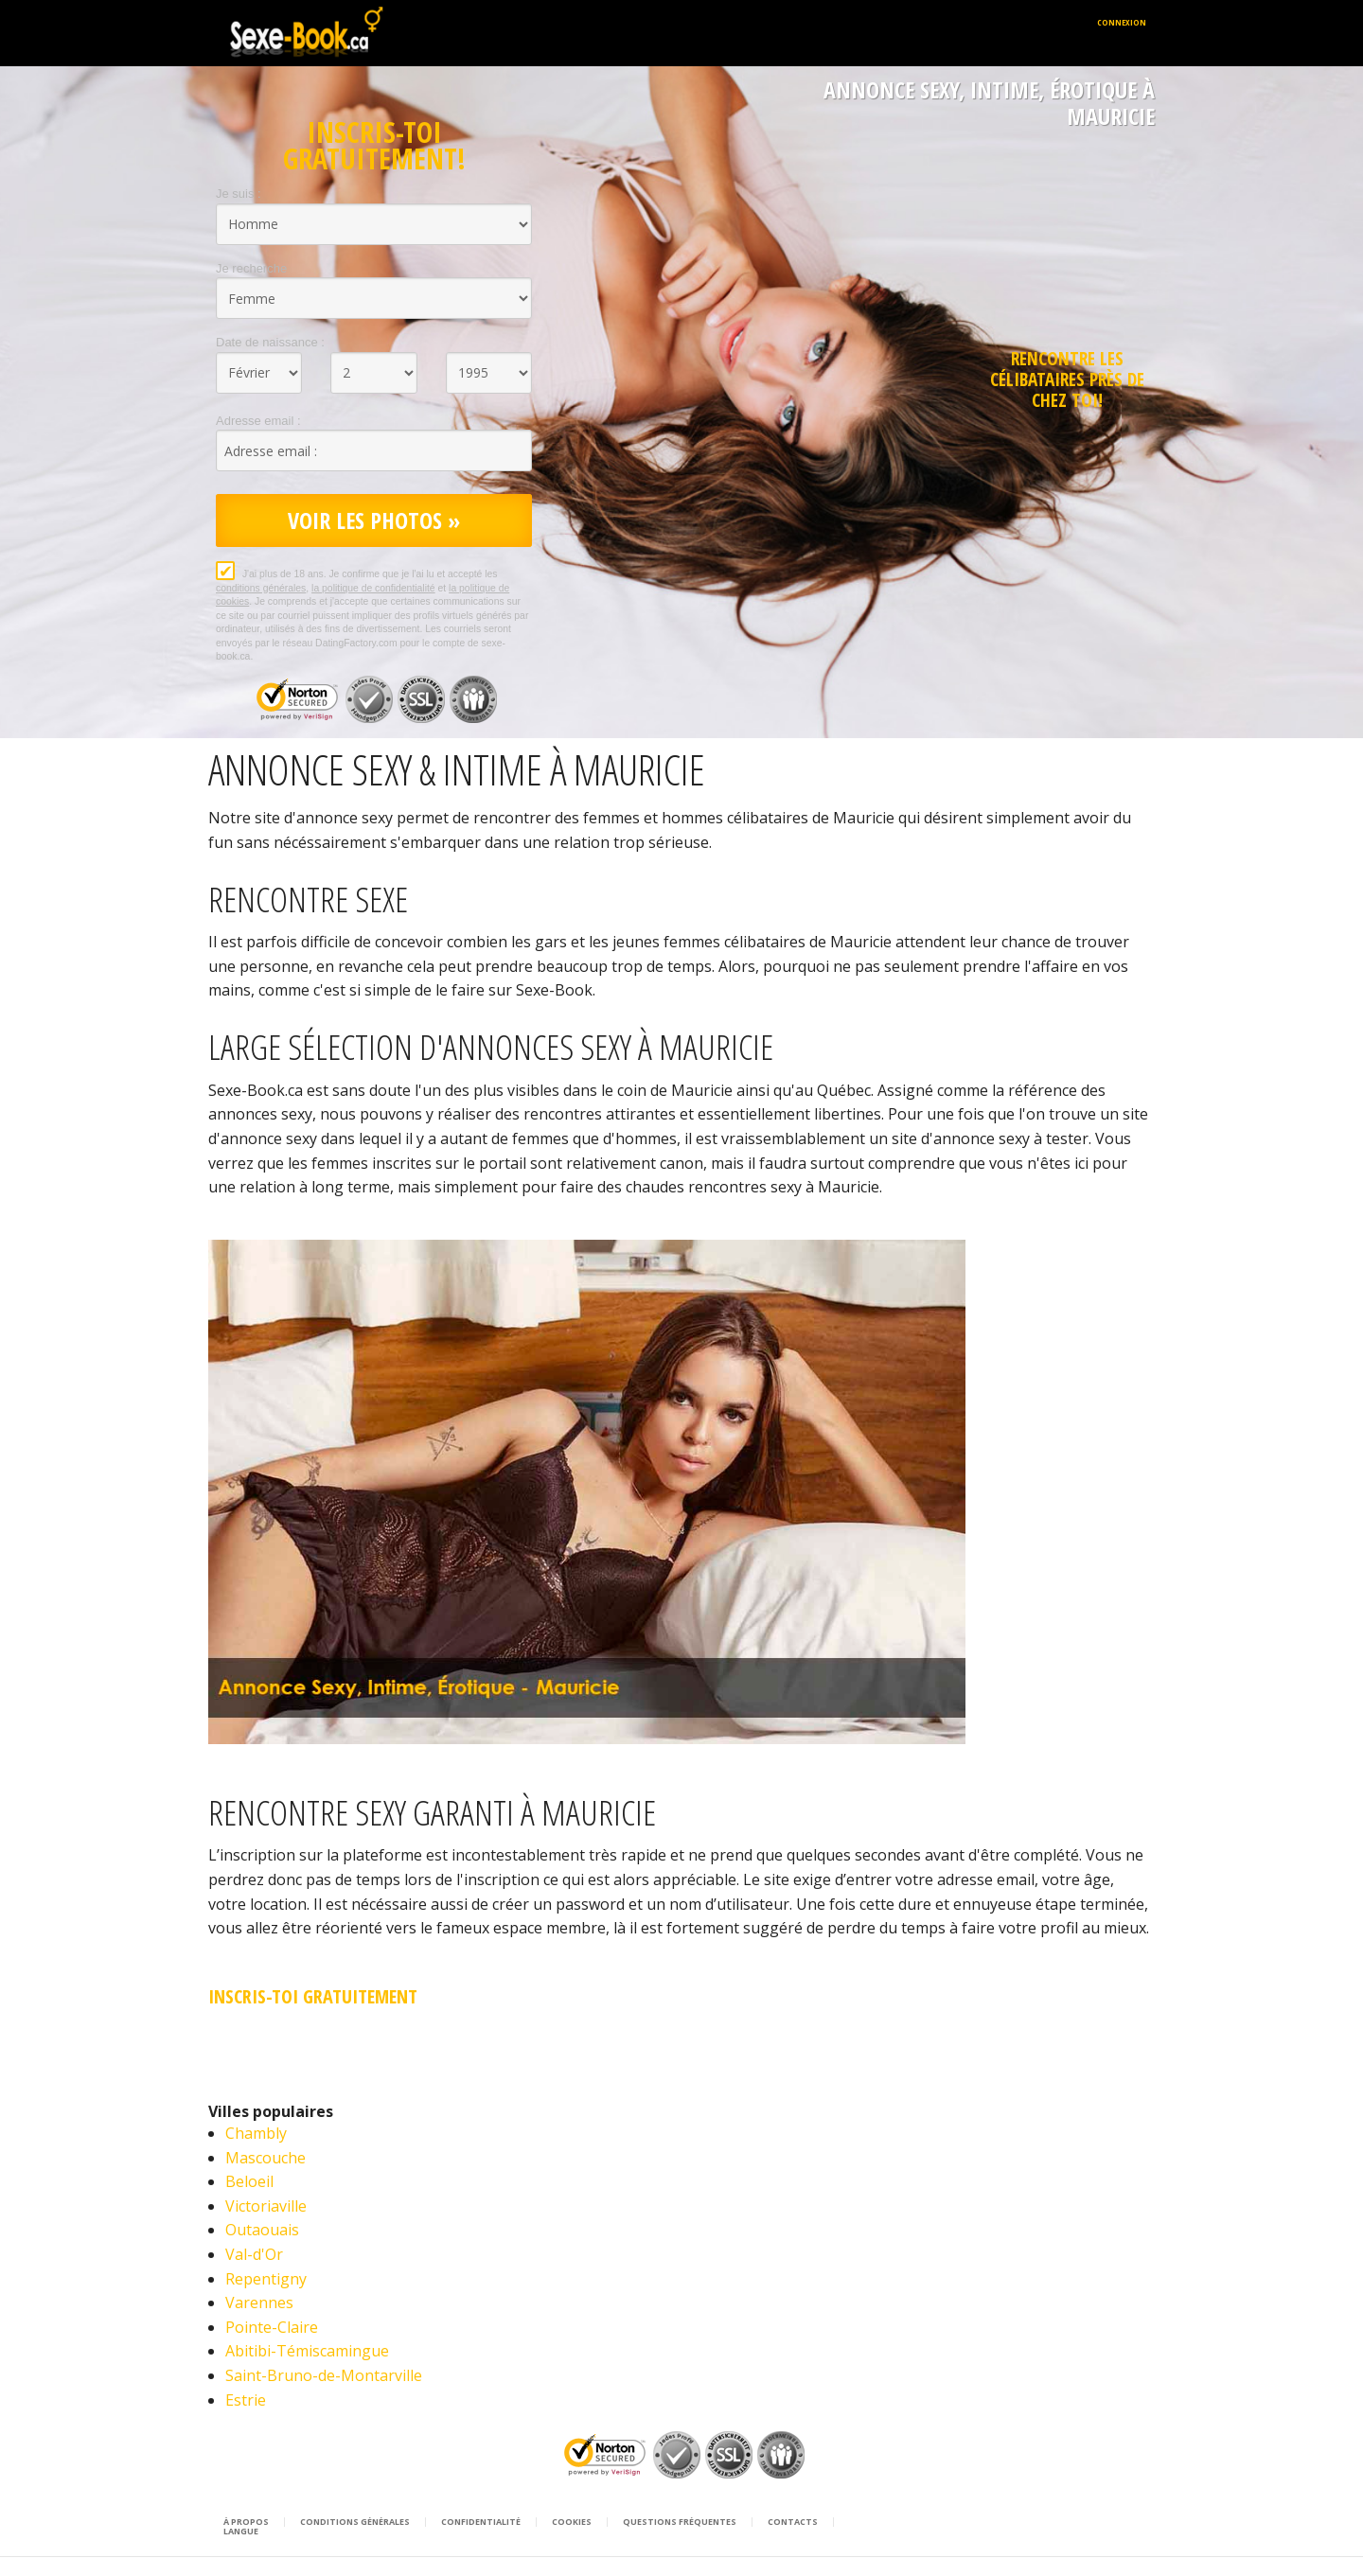  I want to click on Estrie, so click(245, 2400).